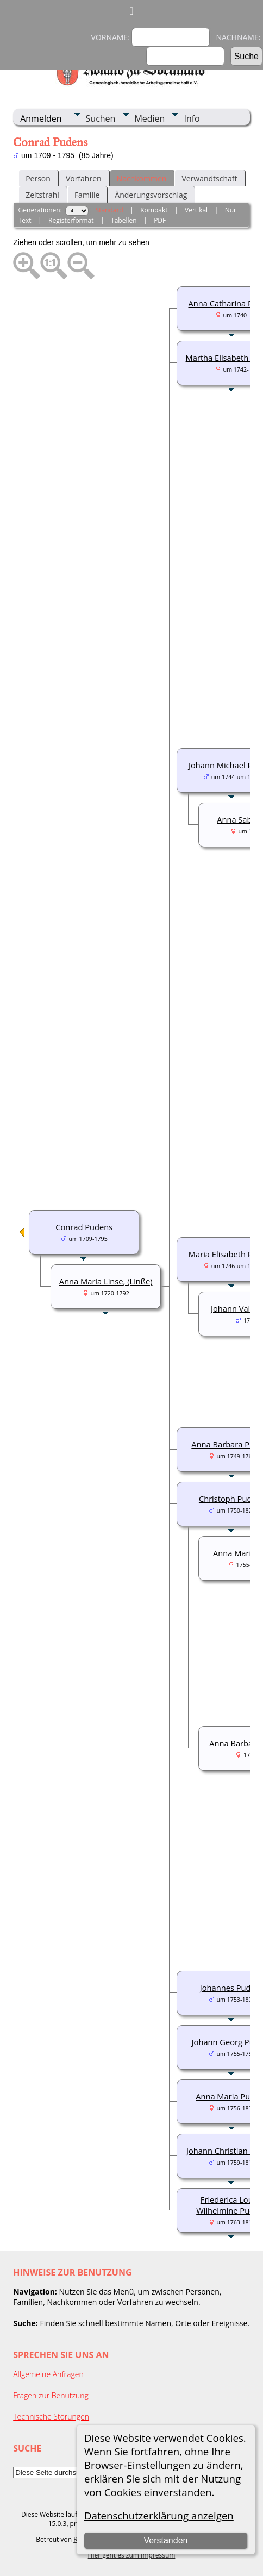 The image size is (263, 2576). Describe the element at coordinates (84, 178) in the screenshot. I see `Vorfahren` at that location.